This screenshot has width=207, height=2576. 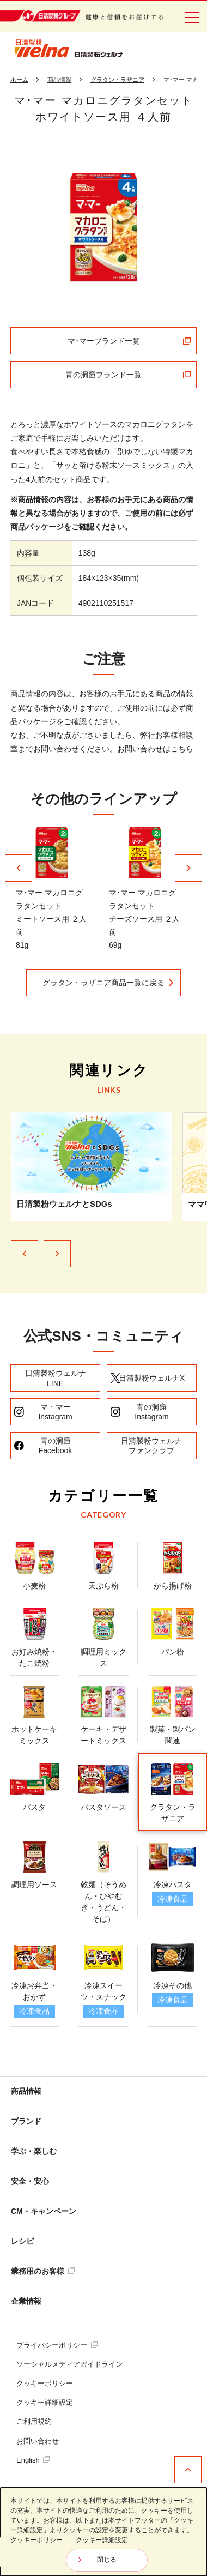 What do you see at coordinates (103, 227) in the screenshot?
I see `[tabpanel]` at bounding box center [103, 227].